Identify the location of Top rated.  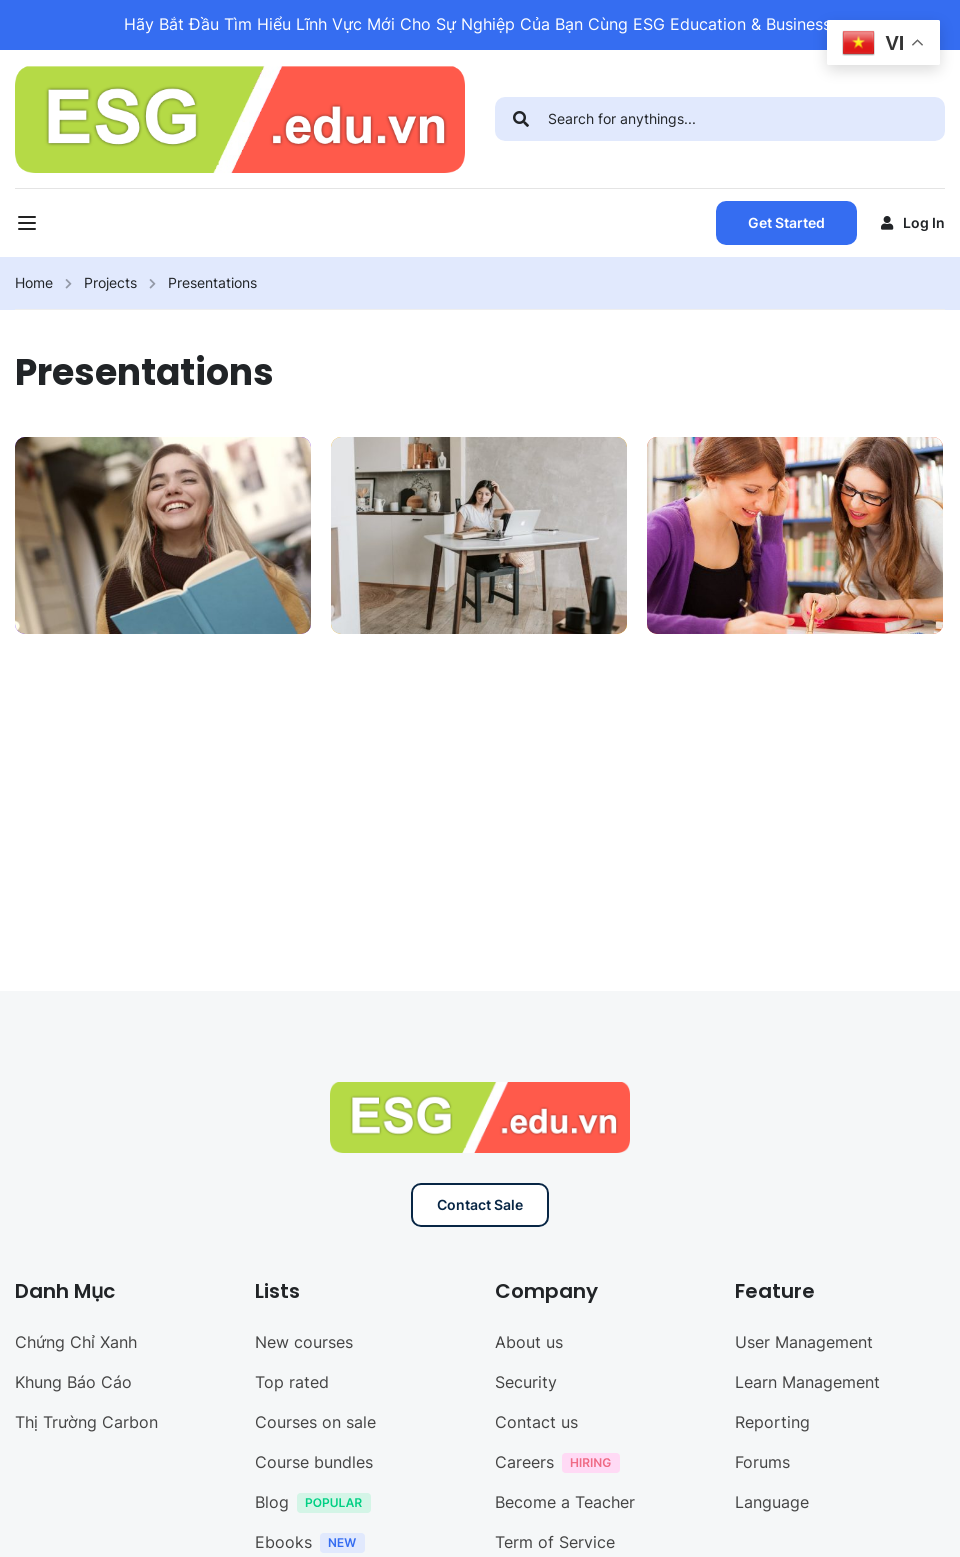
(292, 1382).